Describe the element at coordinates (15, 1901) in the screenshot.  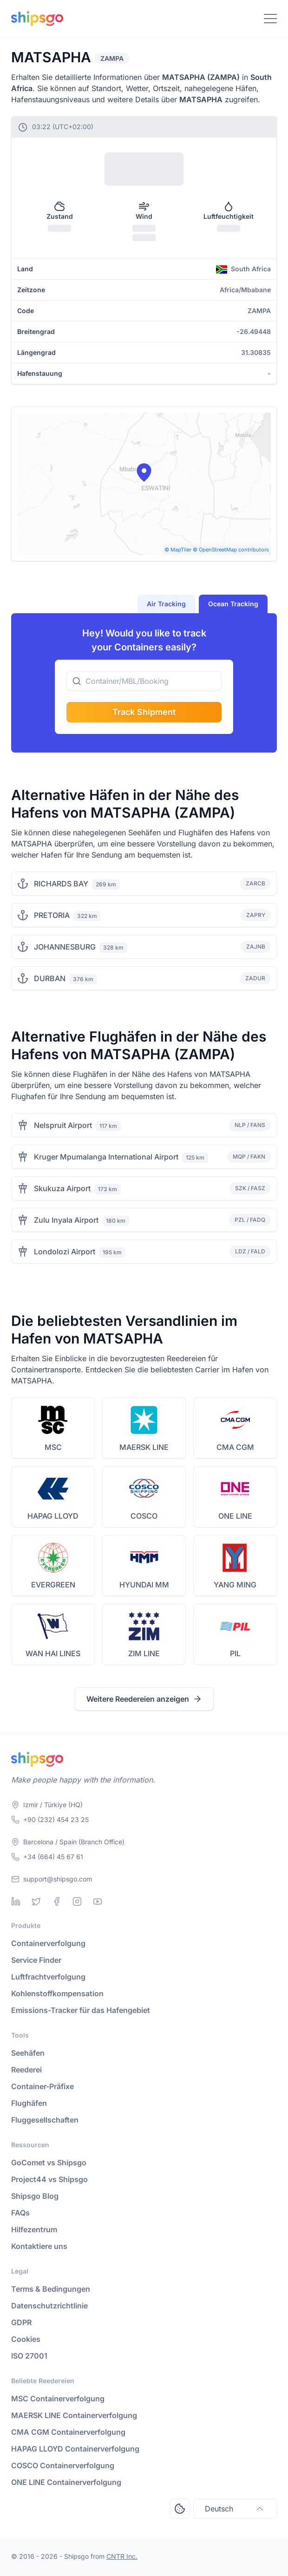
I see `[Linkedin]` at that location.